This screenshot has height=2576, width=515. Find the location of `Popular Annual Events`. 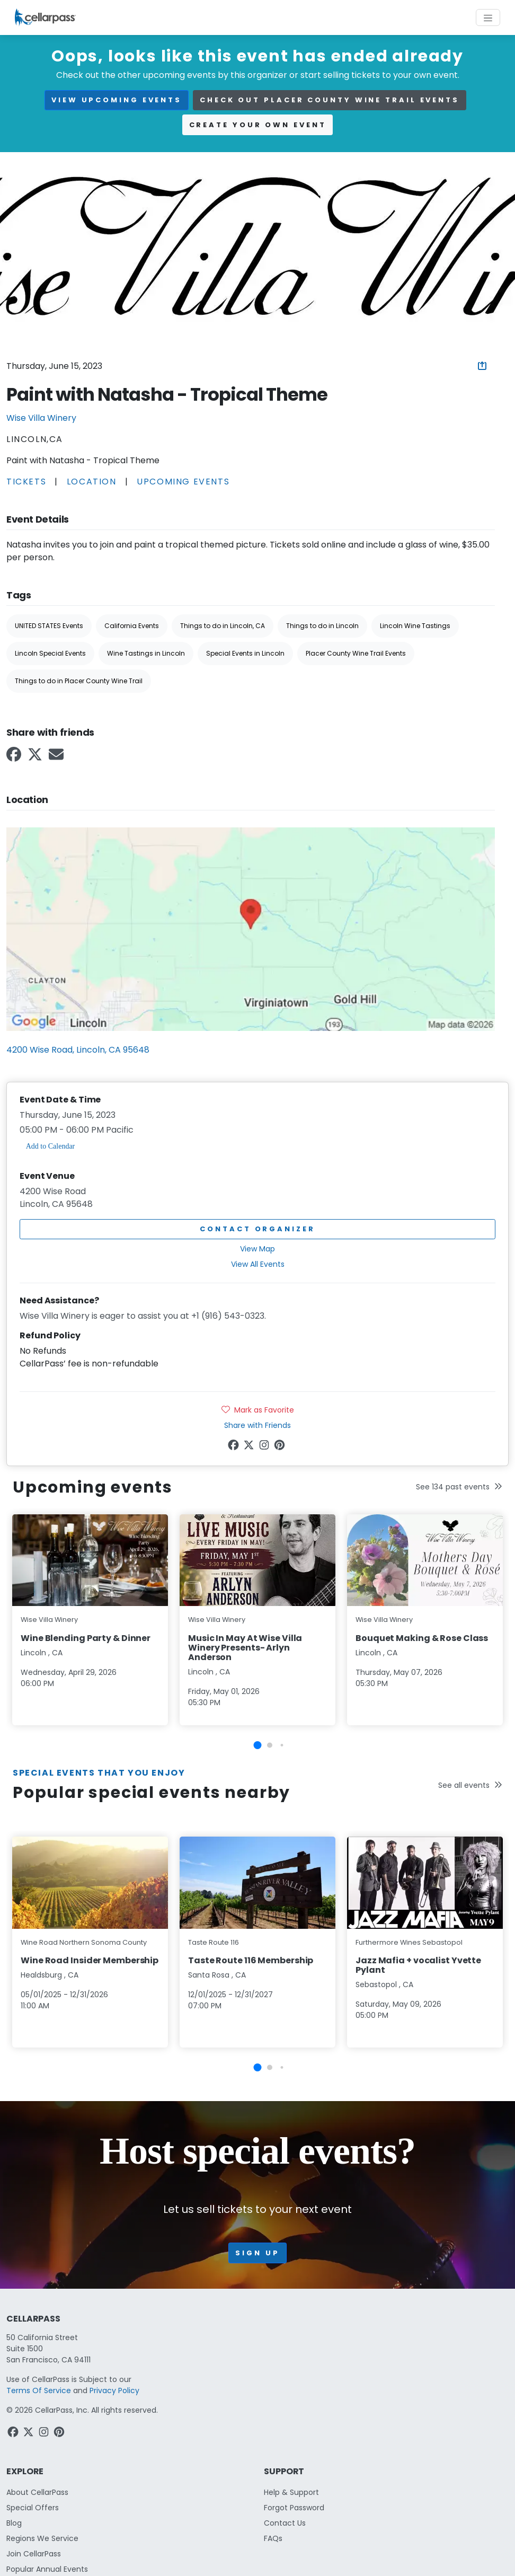

Popular Annual Events is located at coordinates (47, 2569).